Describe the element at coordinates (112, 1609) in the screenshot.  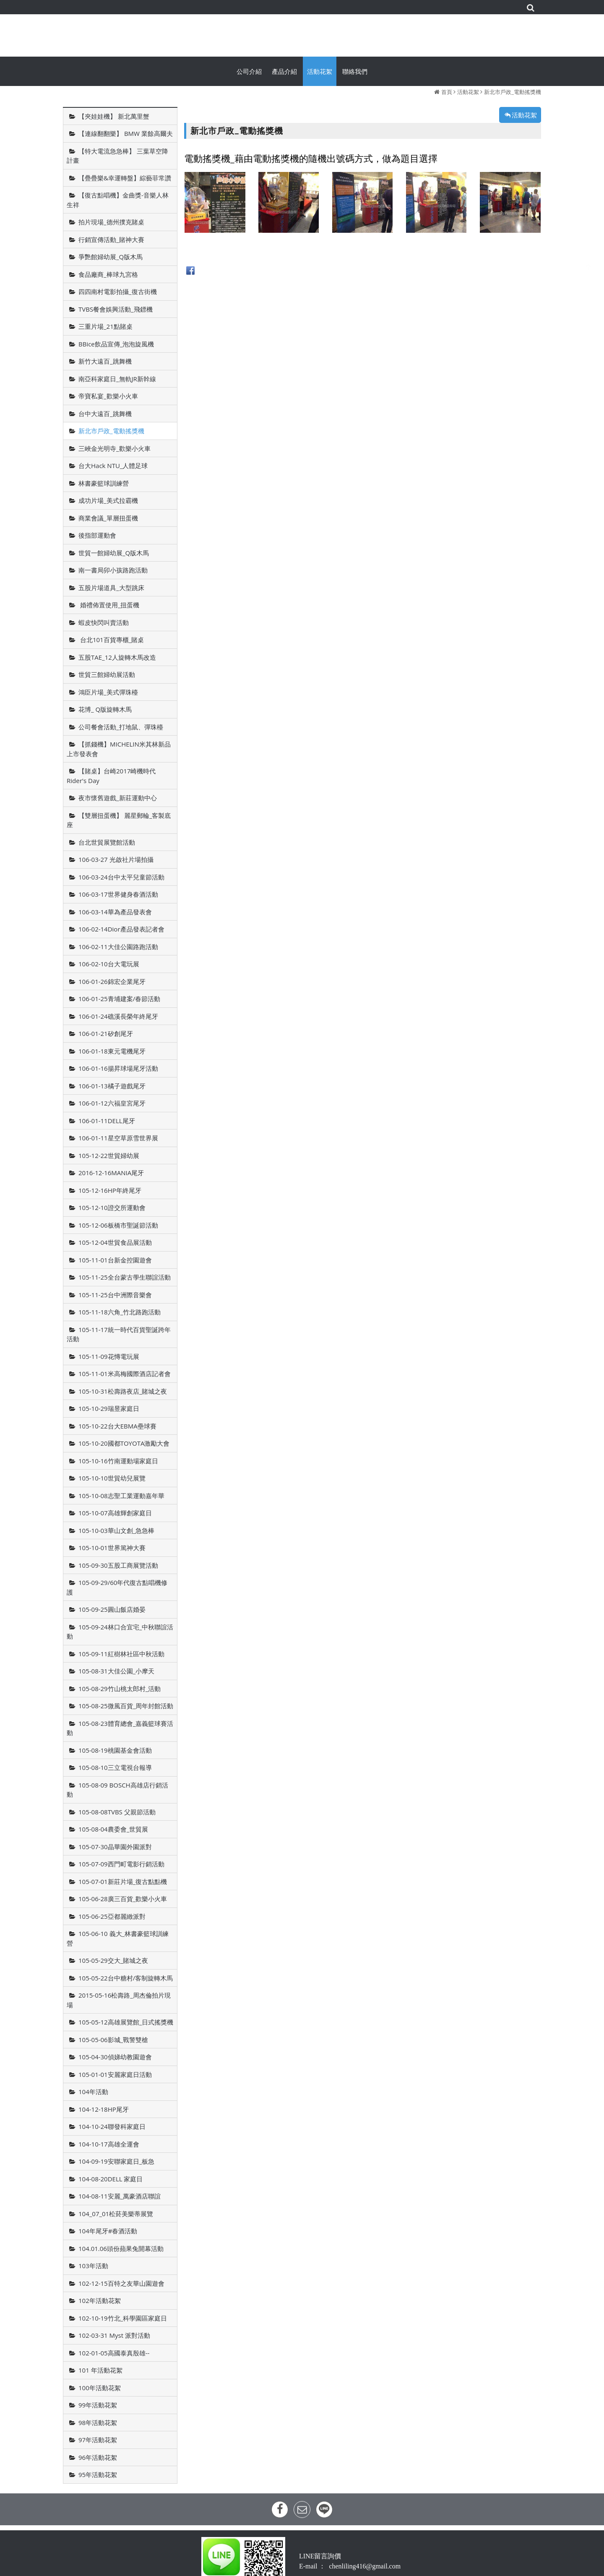
I see `105-09-25圓山飯店婚晏` at that location.